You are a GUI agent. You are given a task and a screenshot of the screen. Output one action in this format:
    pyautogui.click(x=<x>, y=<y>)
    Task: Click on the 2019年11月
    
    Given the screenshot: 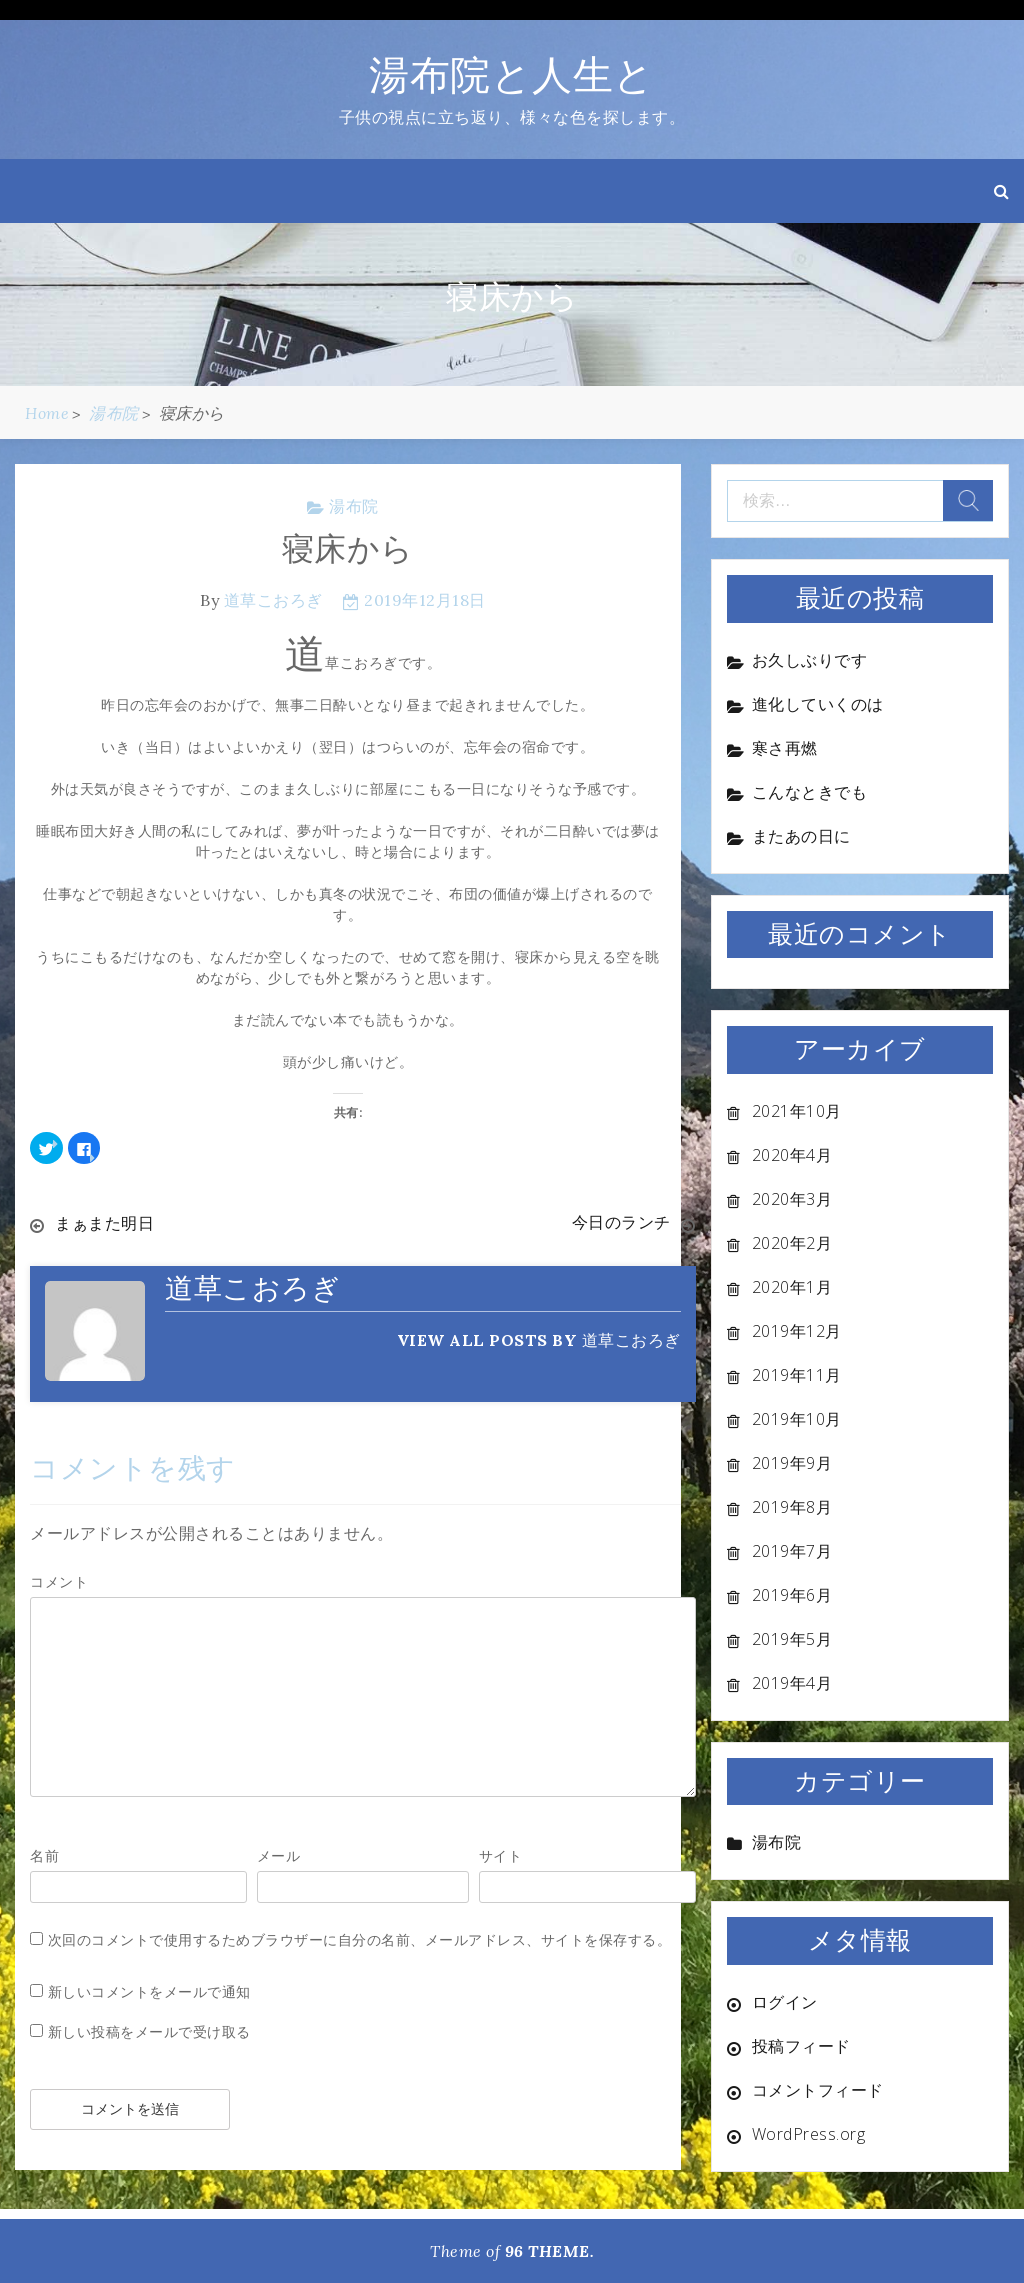 What is the action you would take?
    pyautogui.click(x=797, y=1375)
    